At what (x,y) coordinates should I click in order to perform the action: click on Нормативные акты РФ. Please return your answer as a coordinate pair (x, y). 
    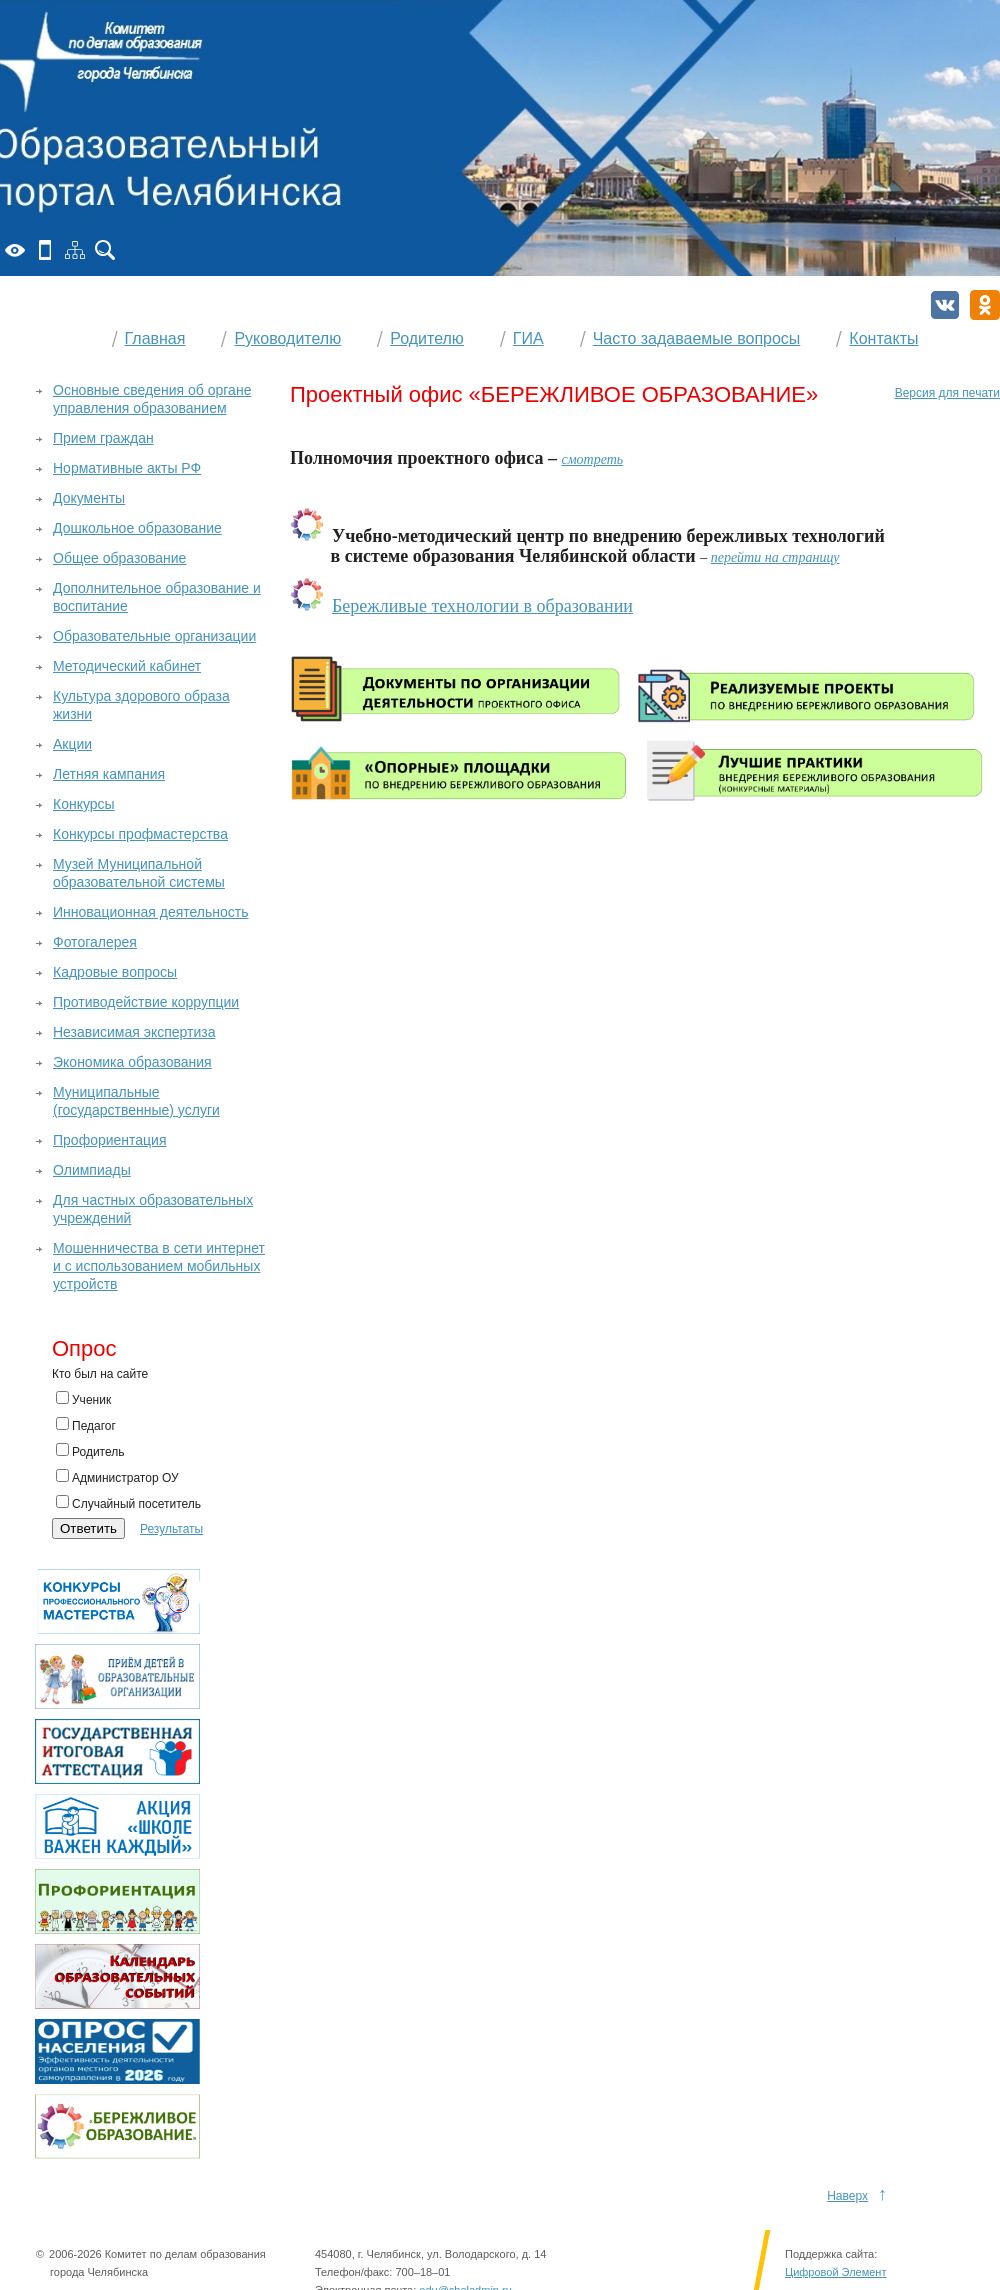
    Looking at the image, I should click on (127, 468).